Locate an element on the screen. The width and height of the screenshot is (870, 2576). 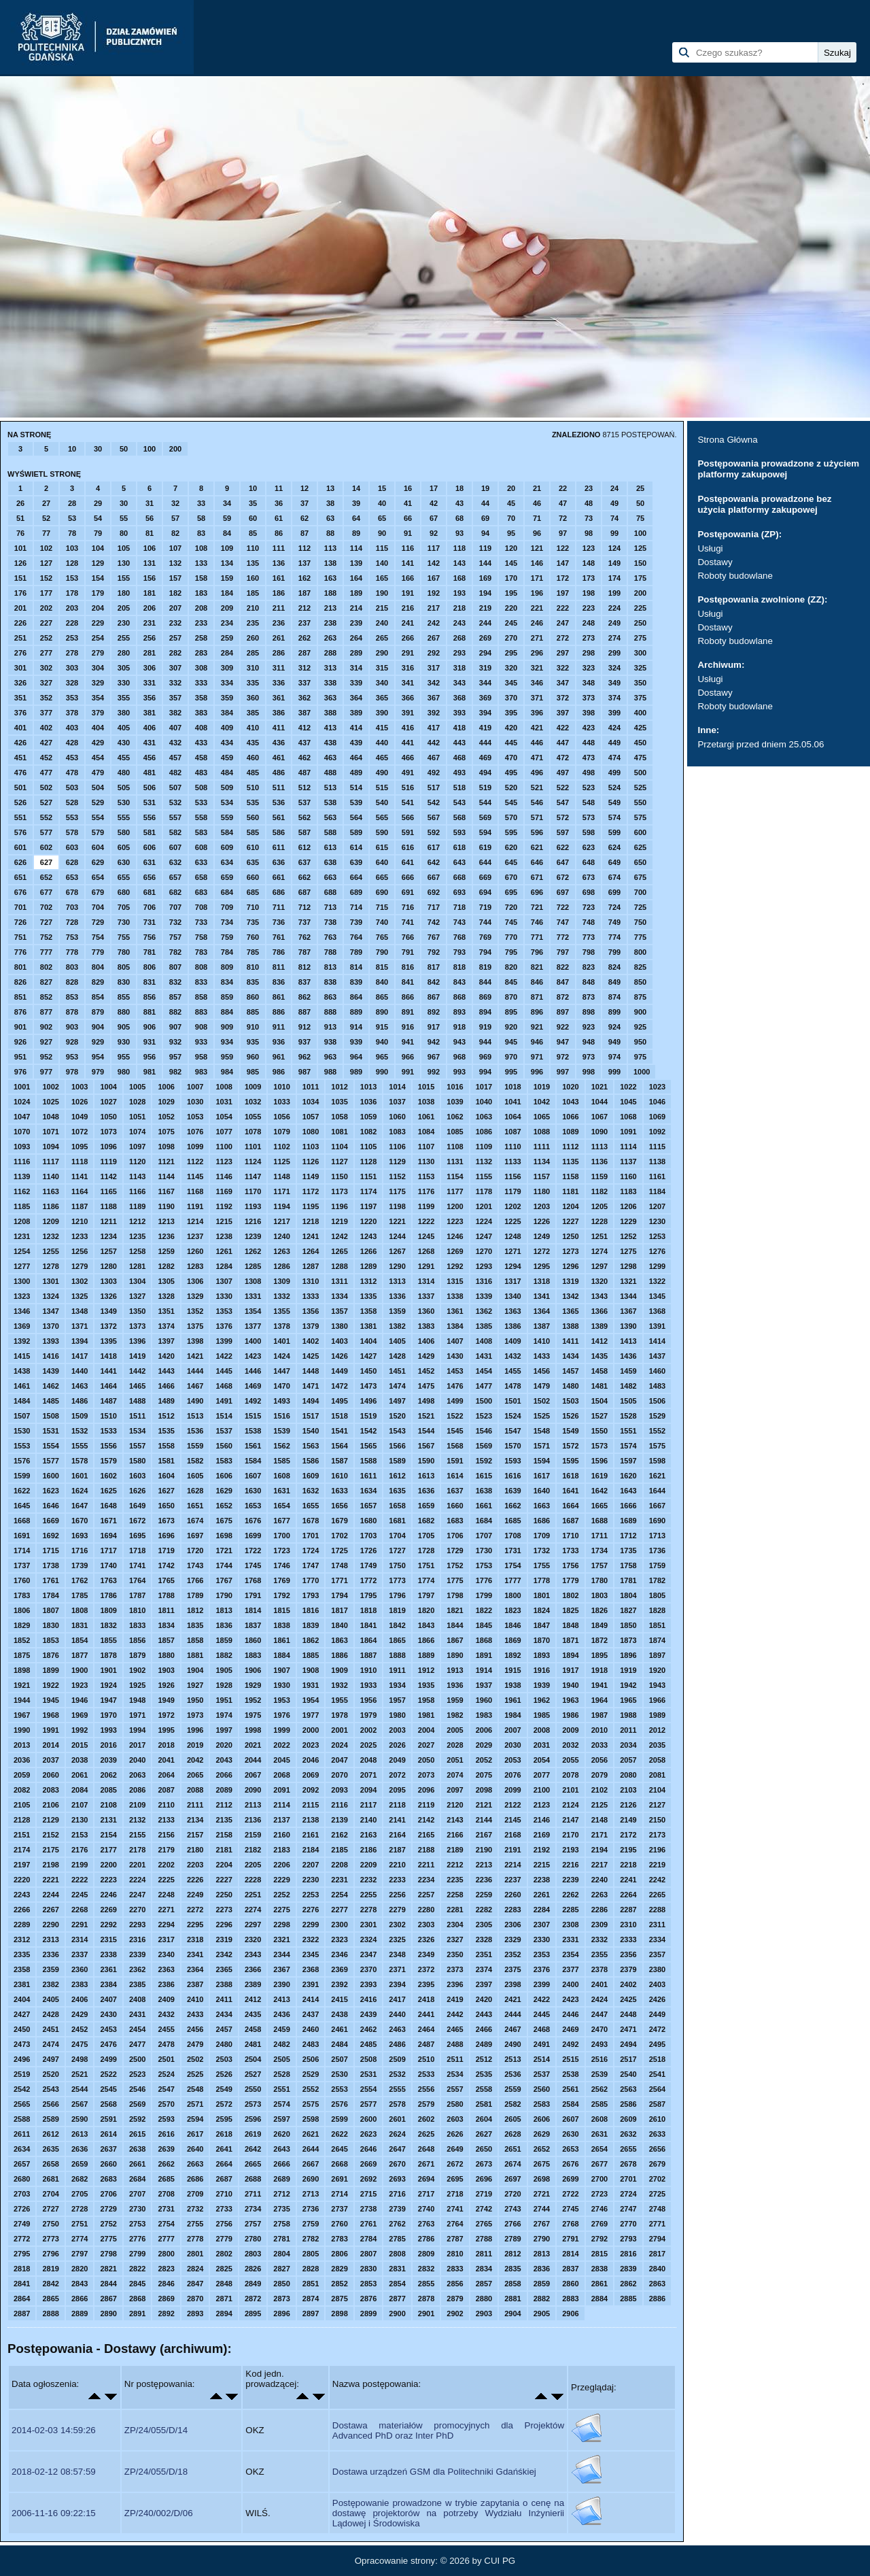
1569 is located at coordinates (484, 1446).